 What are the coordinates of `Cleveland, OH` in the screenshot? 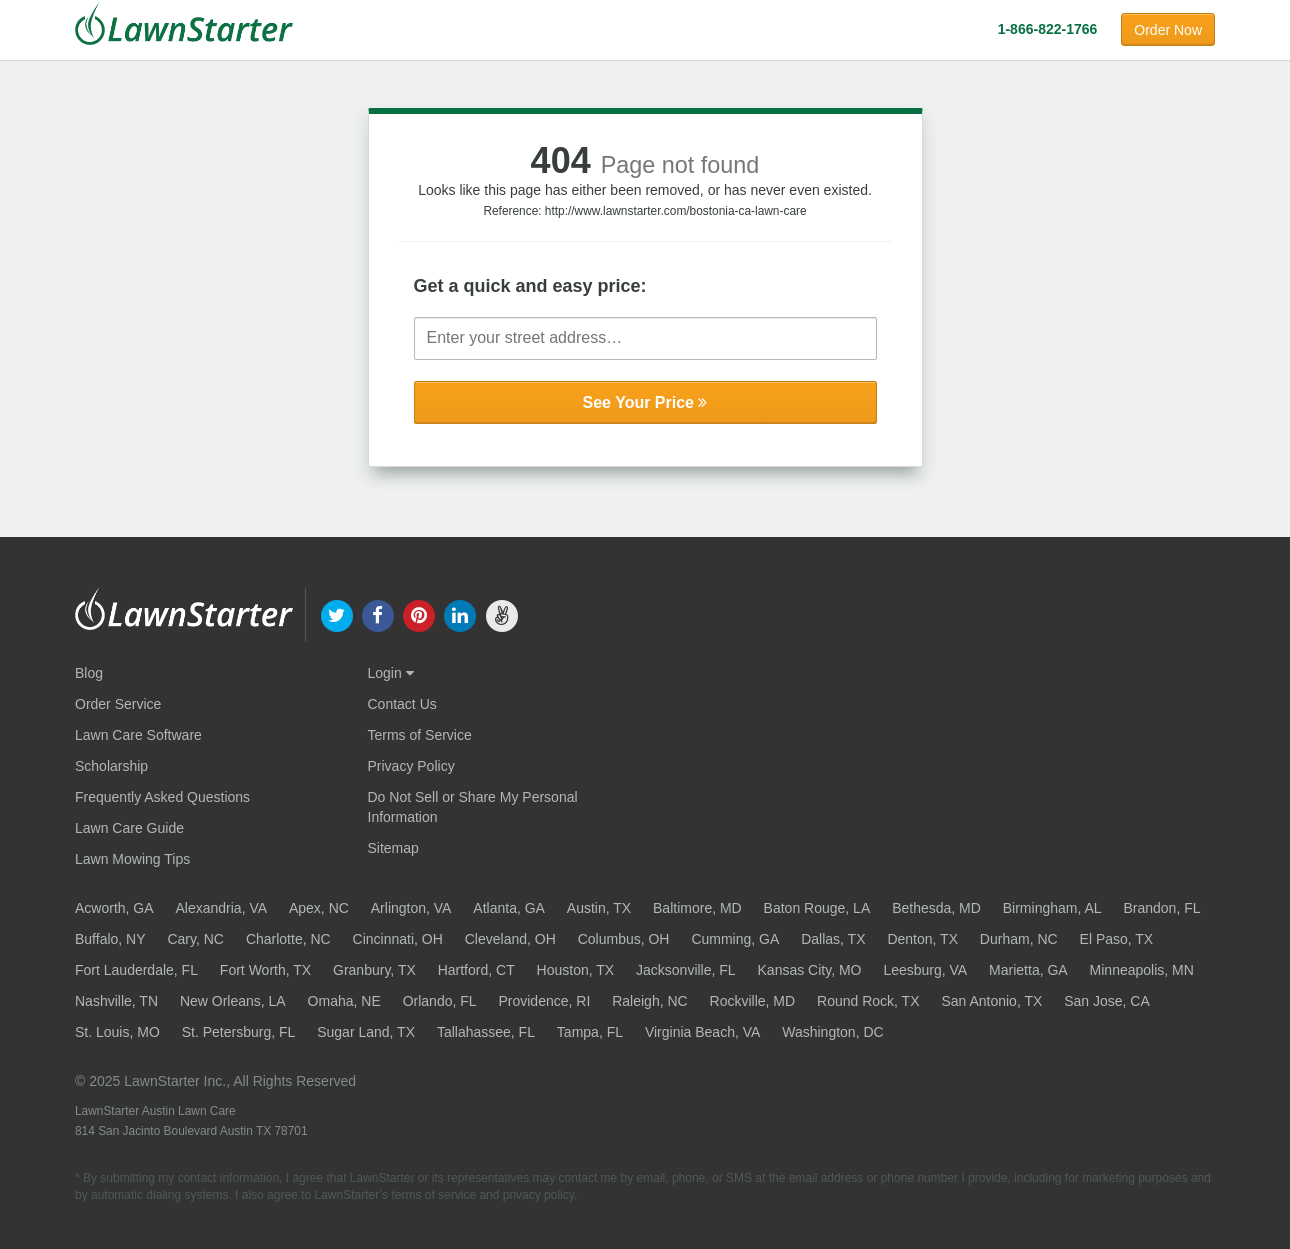 It's located at (510, 939).